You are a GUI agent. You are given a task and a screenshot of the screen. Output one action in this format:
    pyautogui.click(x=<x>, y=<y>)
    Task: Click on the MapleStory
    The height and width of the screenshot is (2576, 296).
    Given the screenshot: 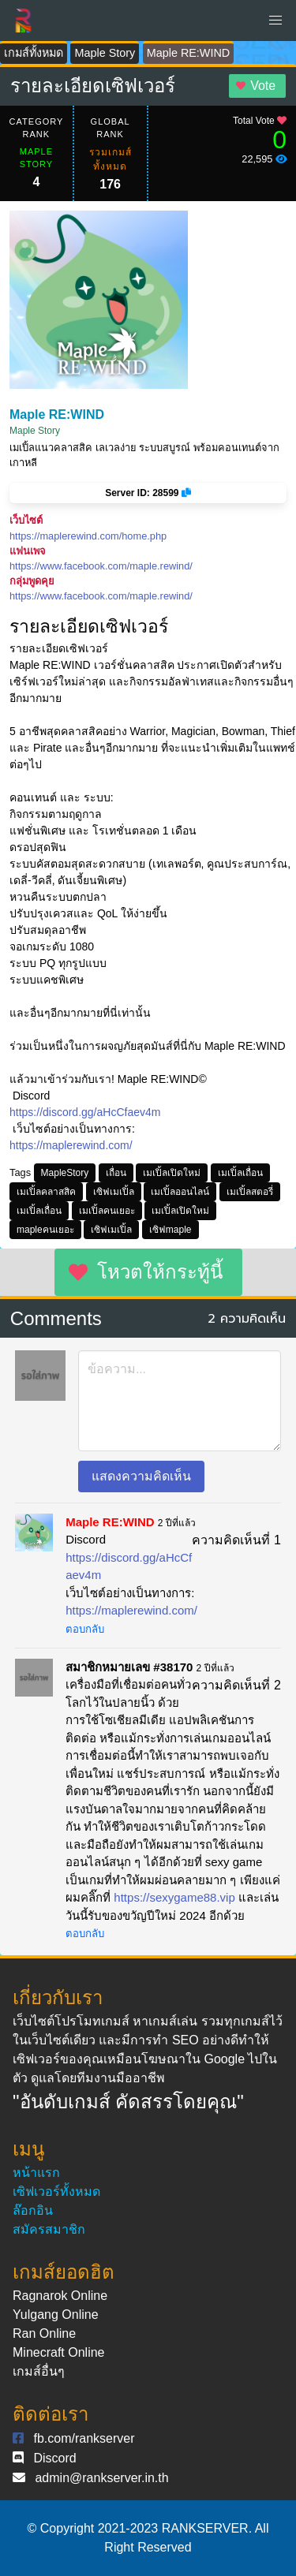 What is the action you would take?
    pyautogui.click(x=65, y=1172)
    